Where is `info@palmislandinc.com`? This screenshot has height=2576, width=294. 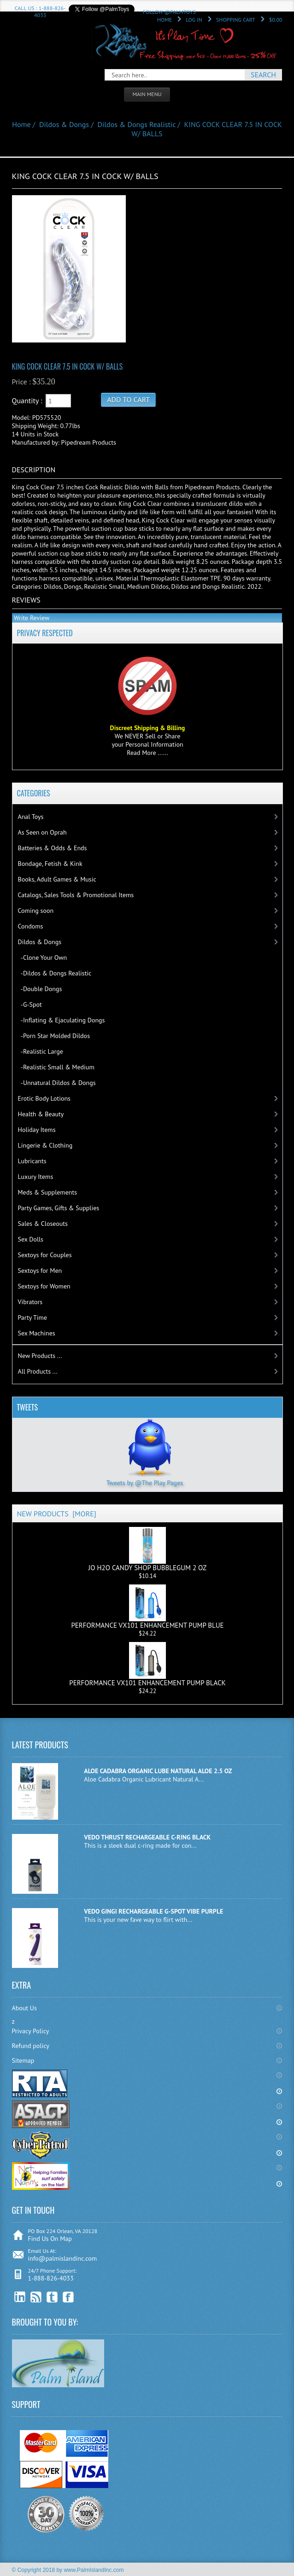 info@palmislandinc.com is located at coordinates (62, 2258).